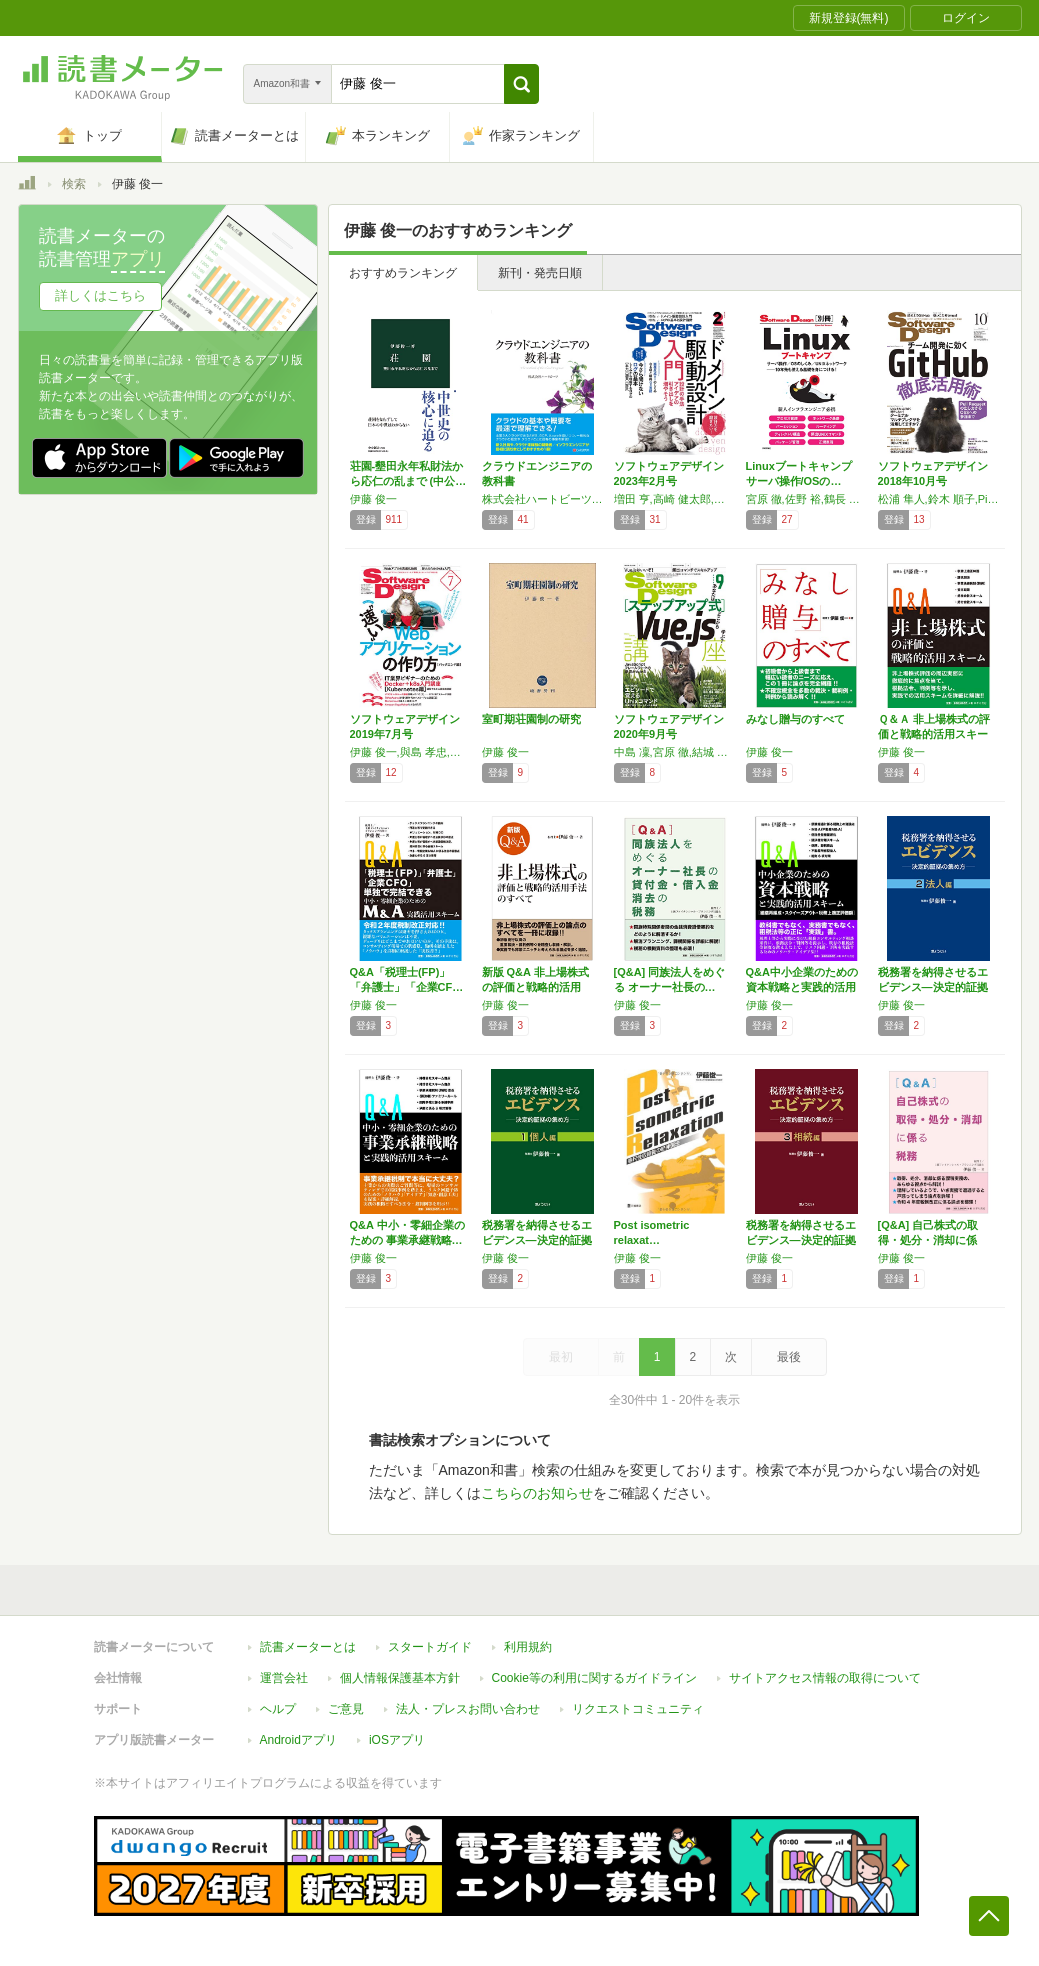 The width and height of the screenshot is (1039, 1966). I want to click on Androidアプリ, so click(298, 1740).